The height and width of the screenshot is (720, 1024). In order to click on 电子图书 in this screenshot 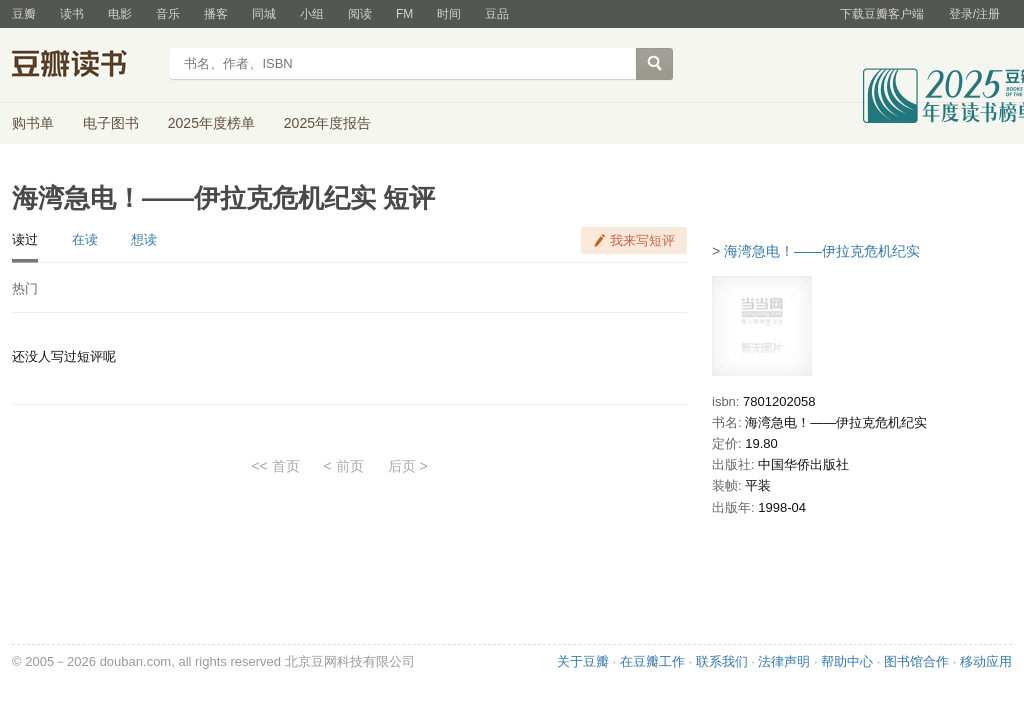, I will do `click(111, 123)`.